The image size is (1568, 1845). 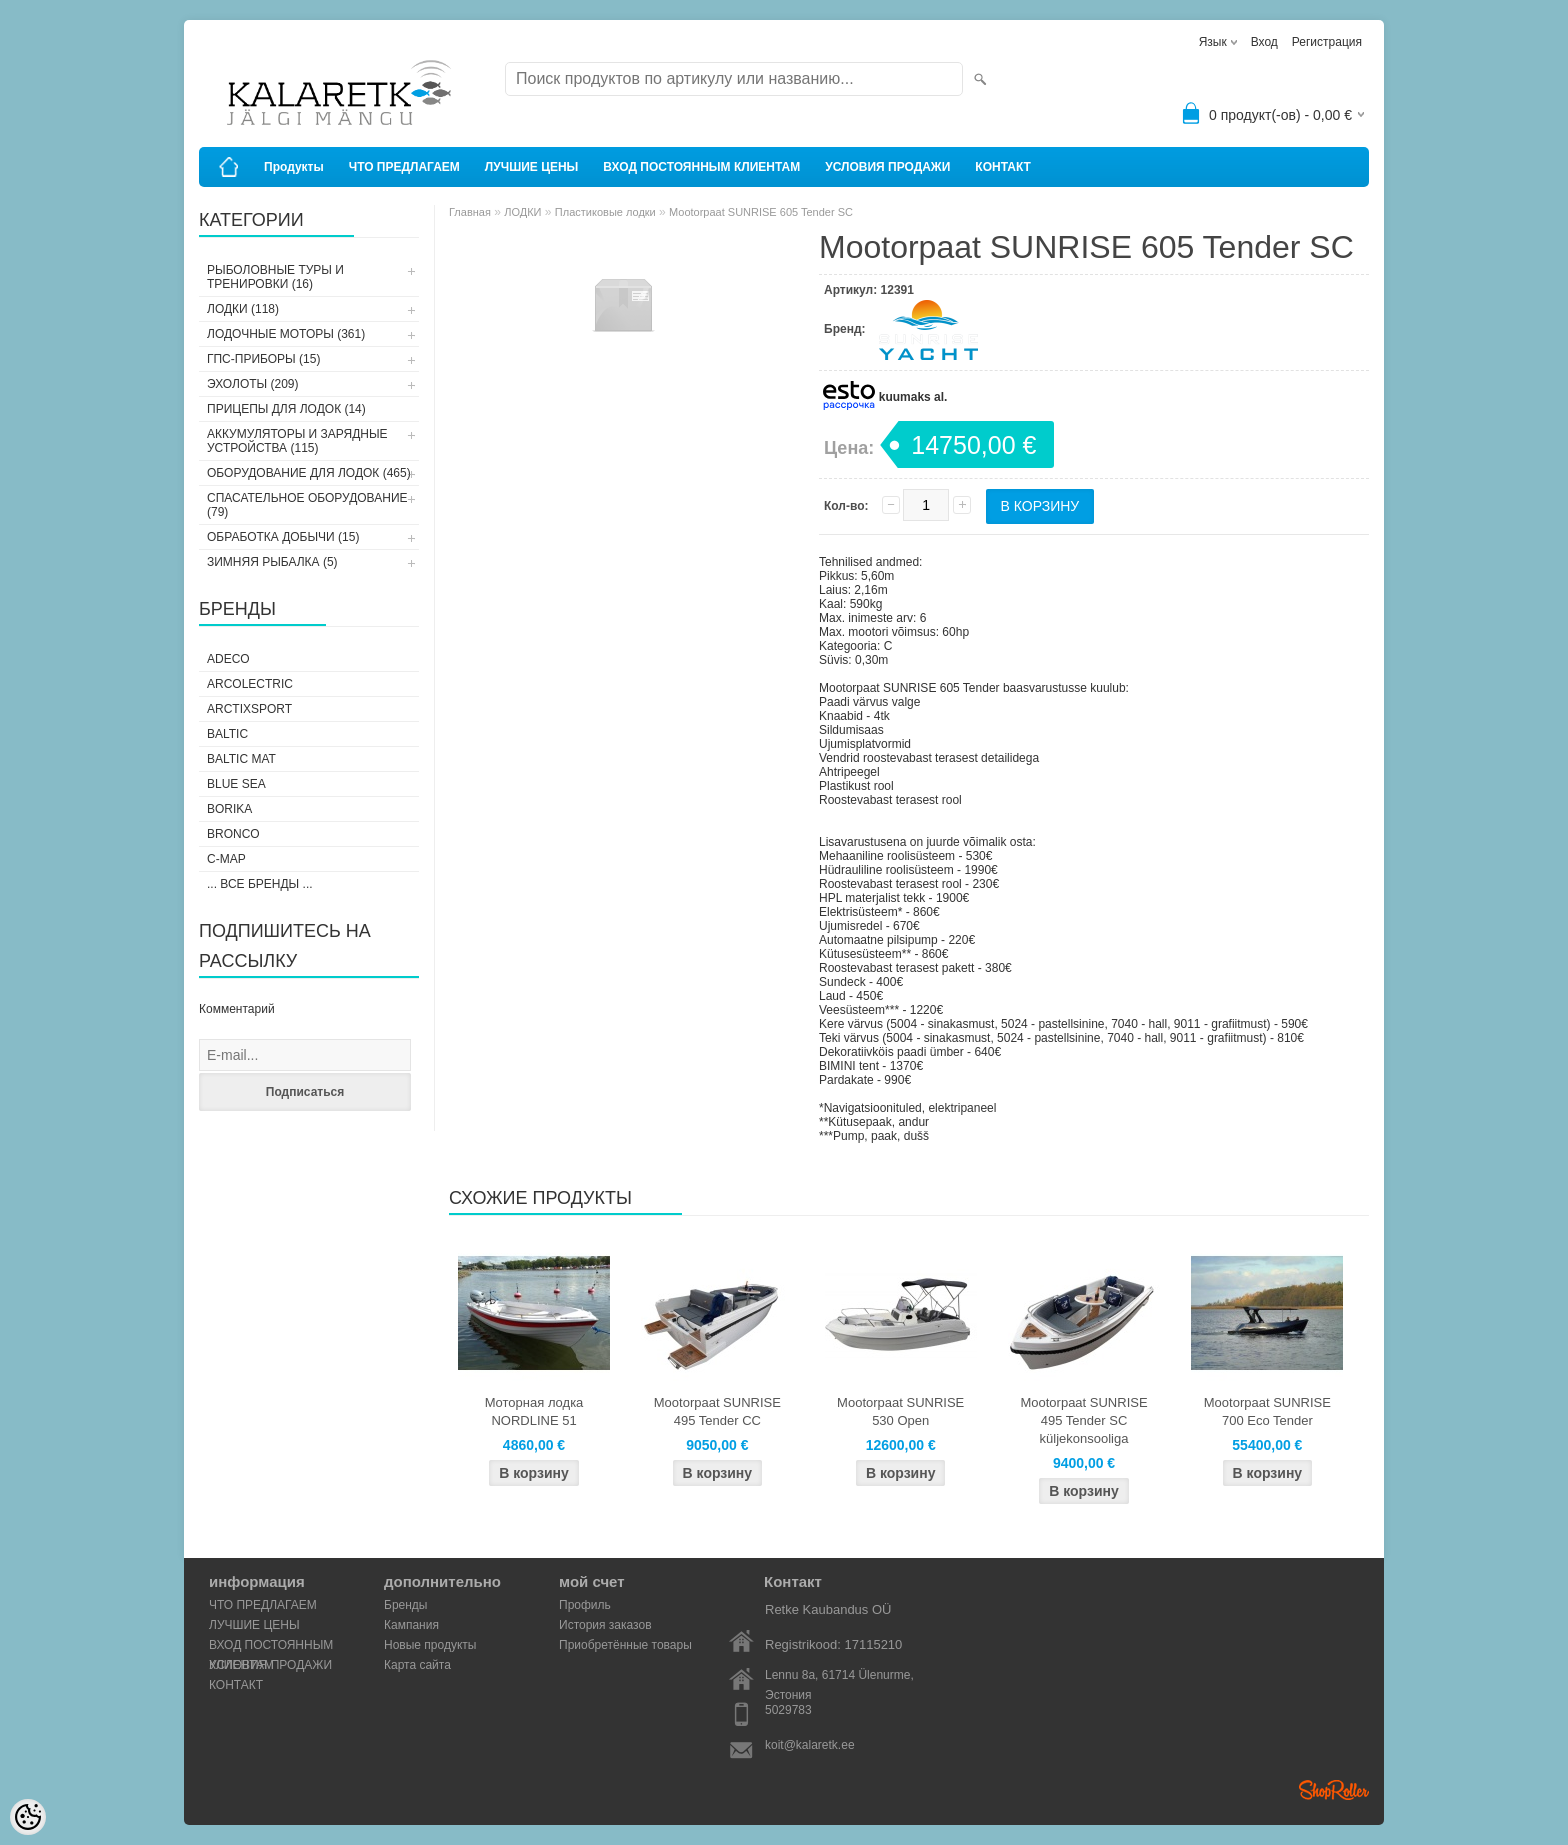 I want to click on Mootorpaat SUNRISE 700 Eco Tender, so click(x=1267, y=1411).